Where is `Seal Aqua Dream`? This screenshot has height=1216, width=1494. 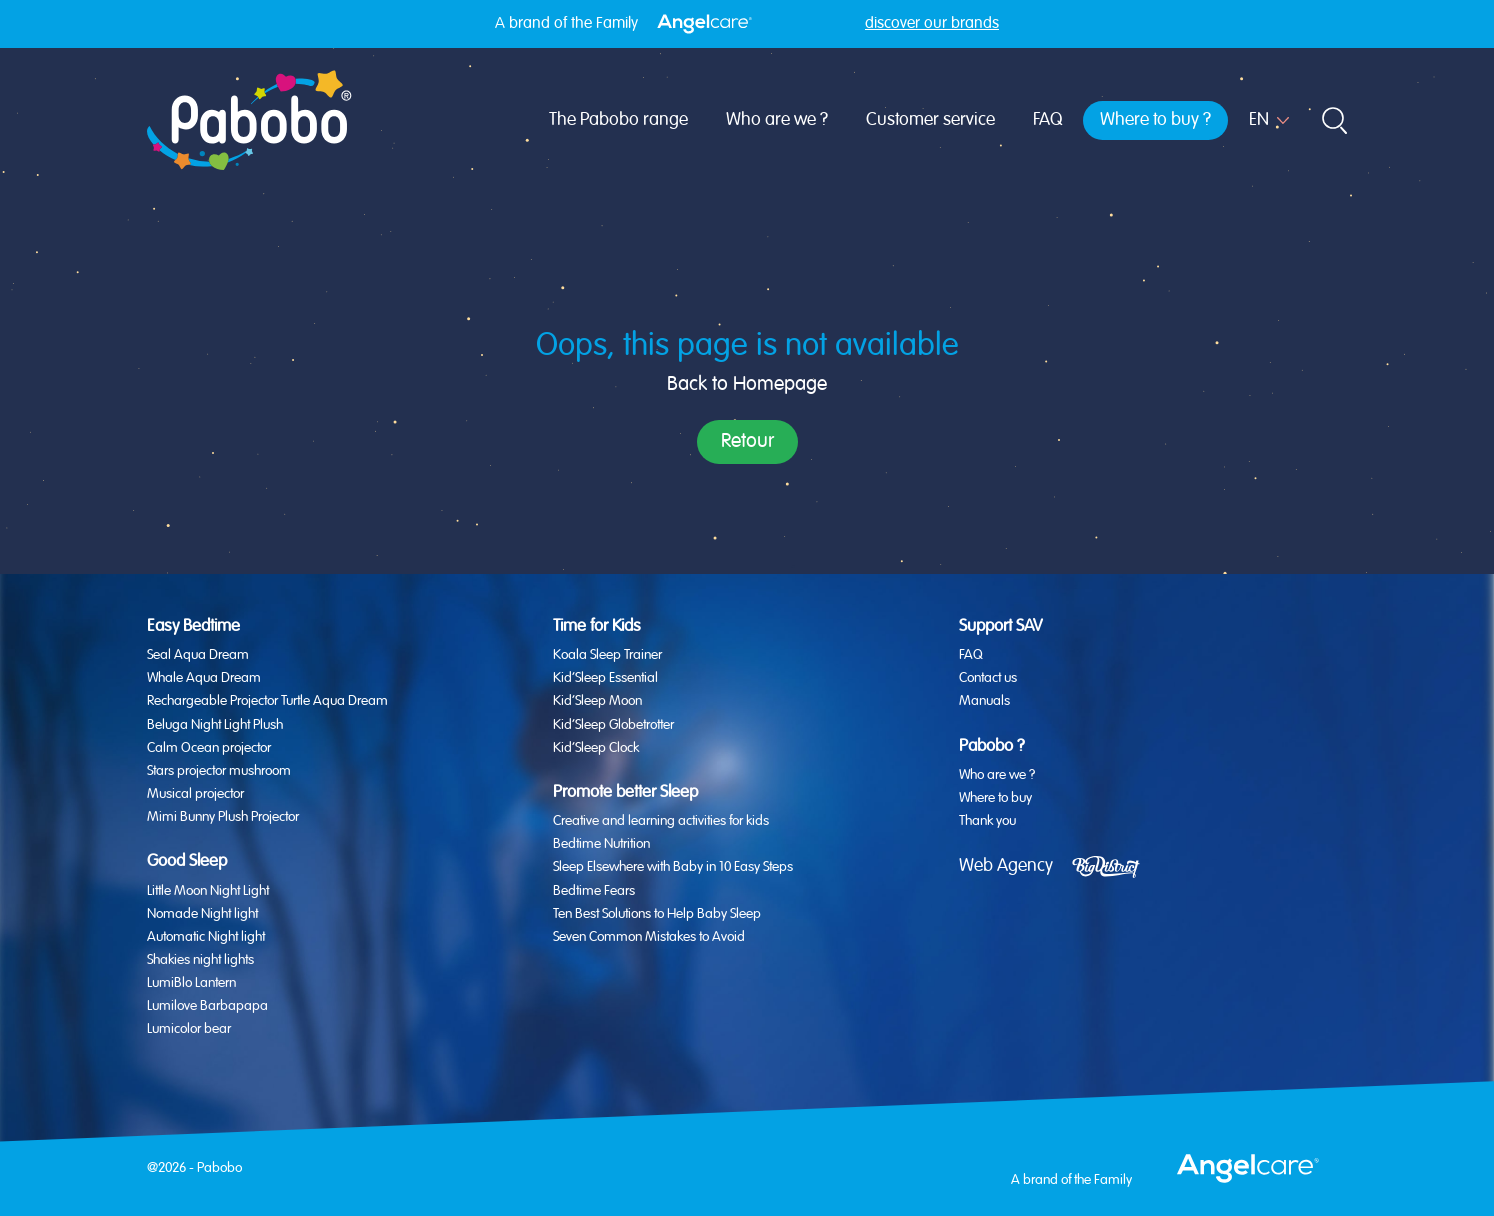
Seal Aqua Dream is located at coordinates (198, 655).